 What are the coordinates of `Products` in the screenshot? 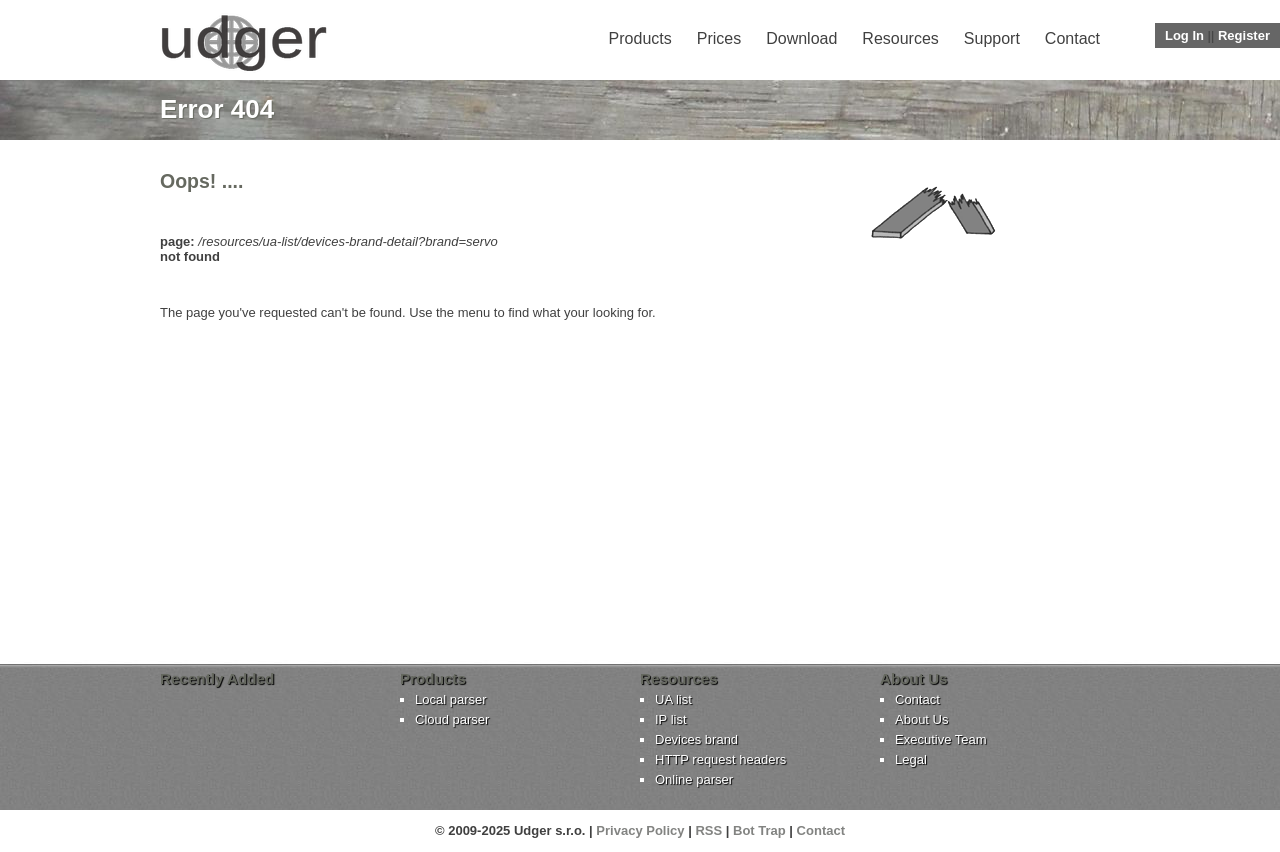 It's located at (640, 38).